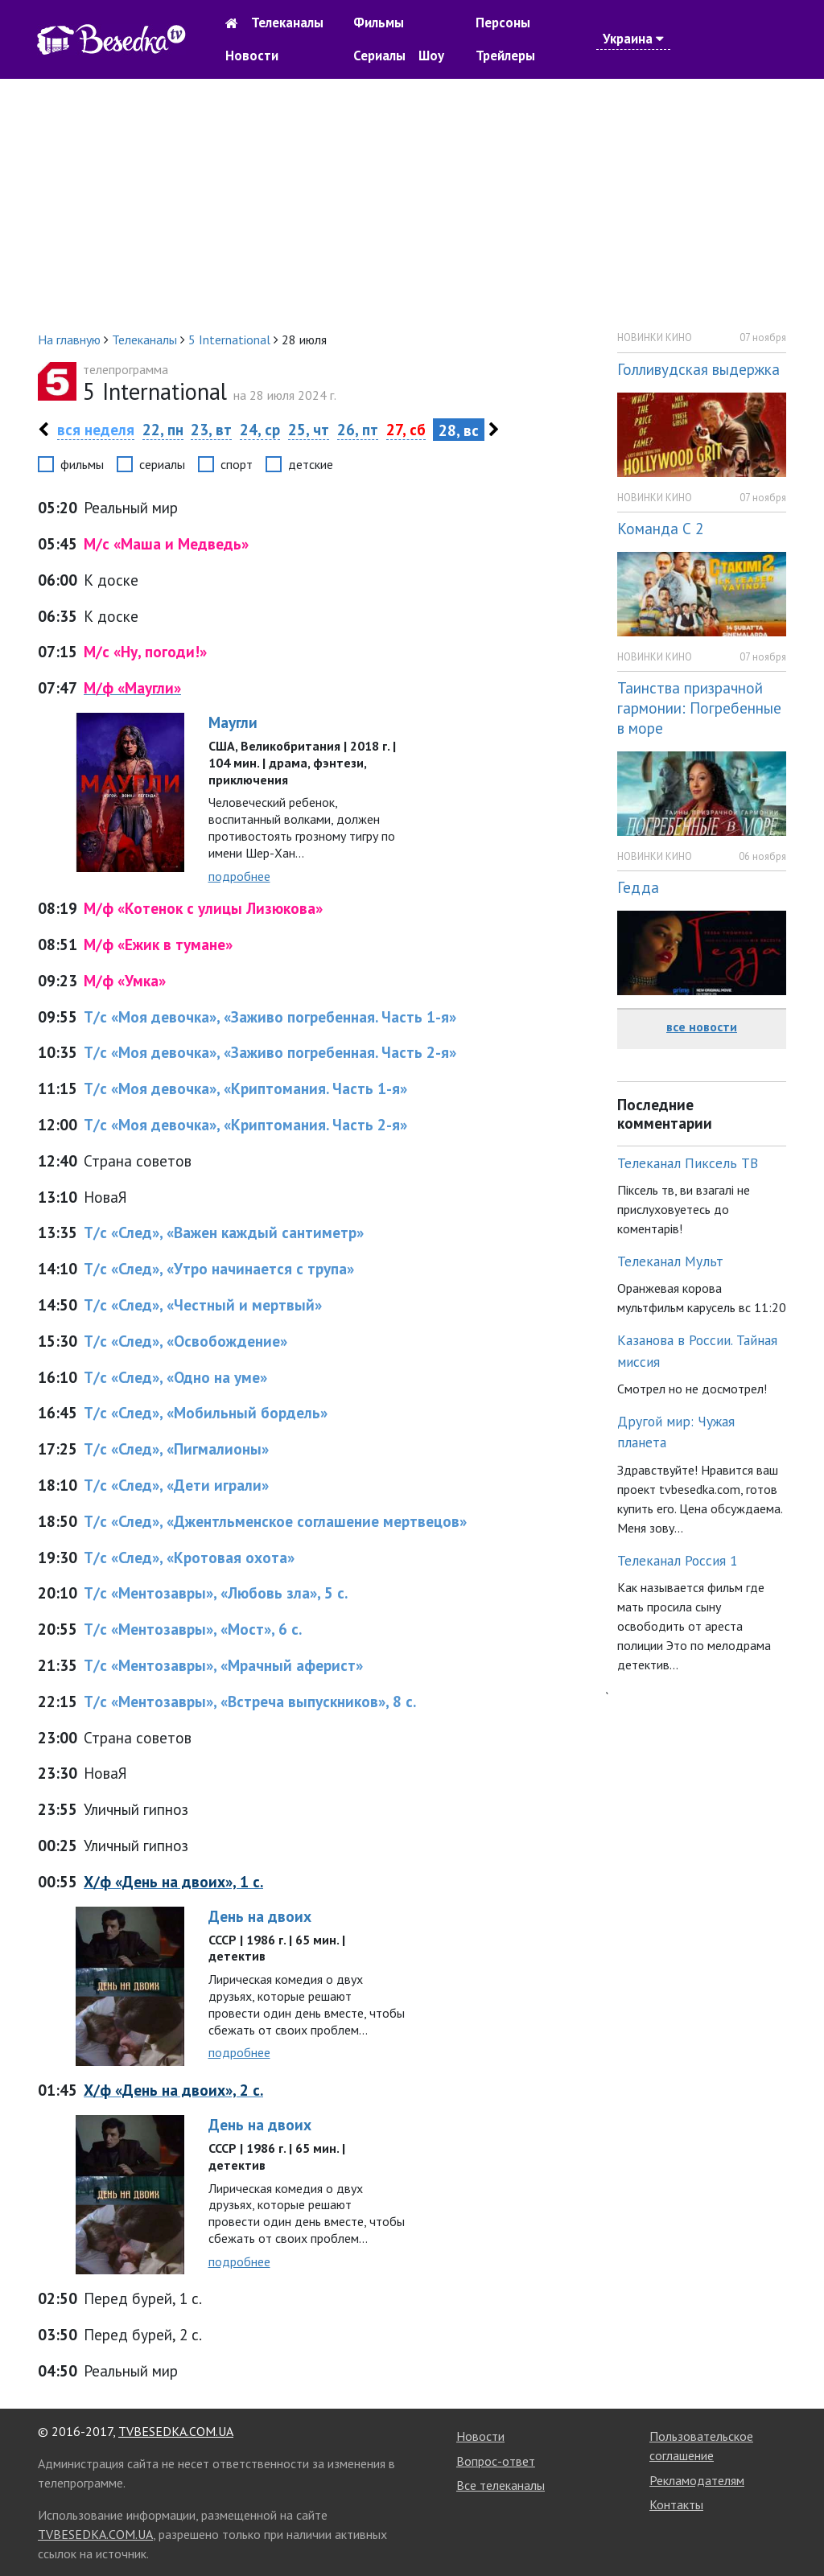 This screenshot has width=824, height=2576. Describe the element at coordinates (696, 2480) in the screenshot. I see `Рекламодателям` at that location.